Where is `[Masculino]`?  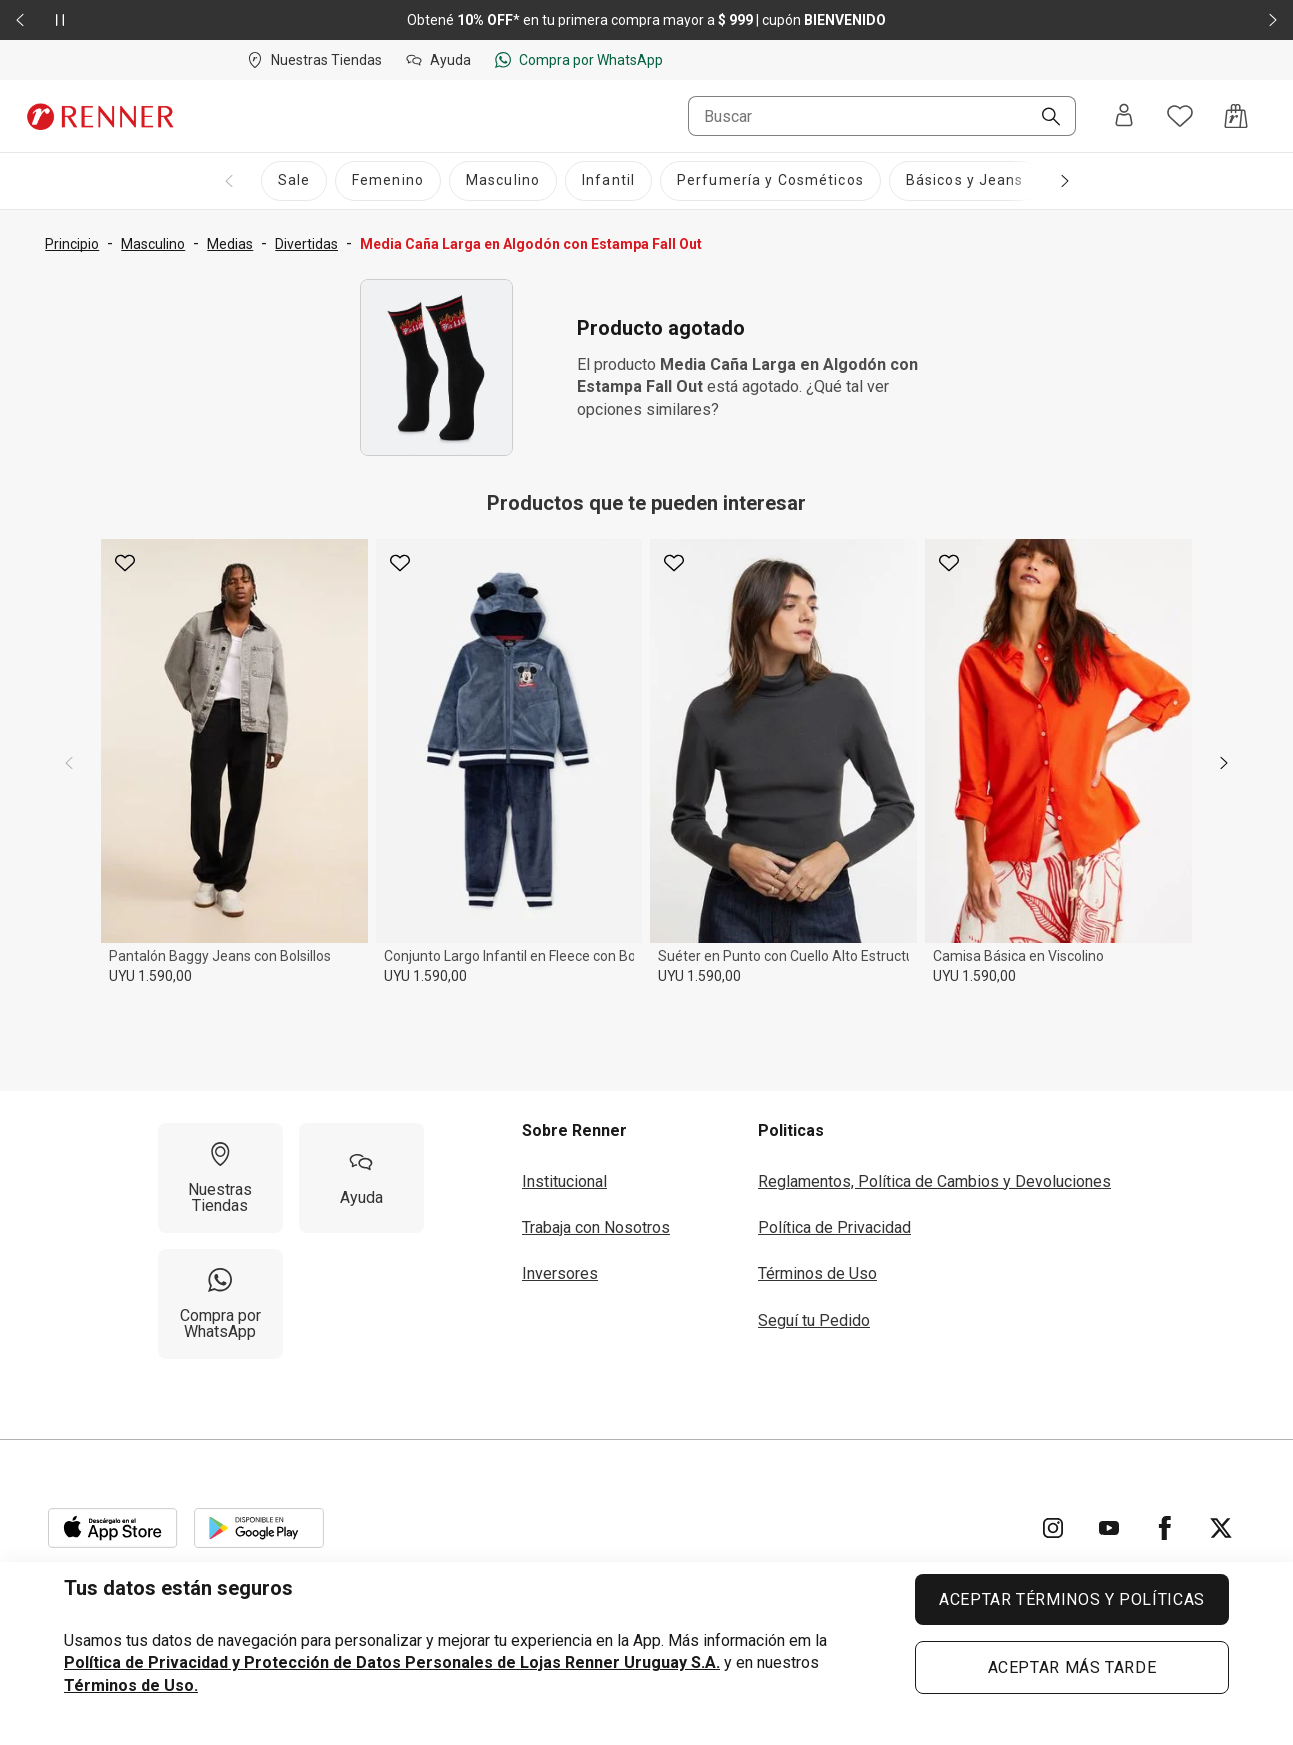
[Masculino] is located at coordinates (503, 181).